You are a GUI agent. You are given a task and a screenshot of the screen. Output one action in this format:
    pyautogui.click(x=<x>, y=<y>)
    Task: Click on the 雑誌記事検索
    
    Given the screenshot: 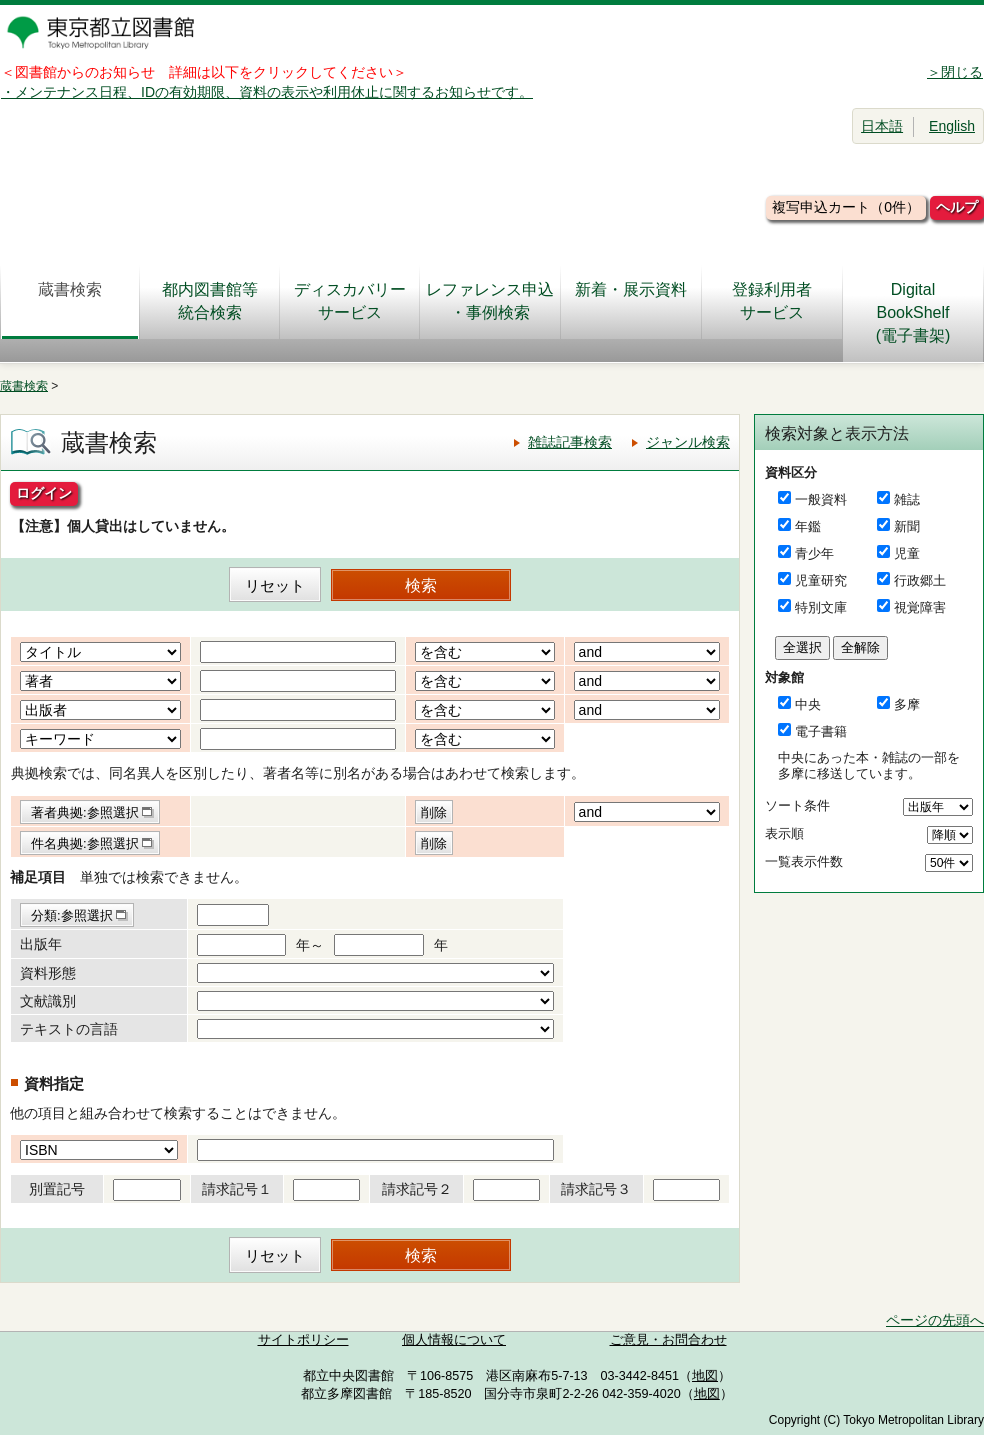 What is the action you would take?
    pyautogui.click(x=570, y=442)
    